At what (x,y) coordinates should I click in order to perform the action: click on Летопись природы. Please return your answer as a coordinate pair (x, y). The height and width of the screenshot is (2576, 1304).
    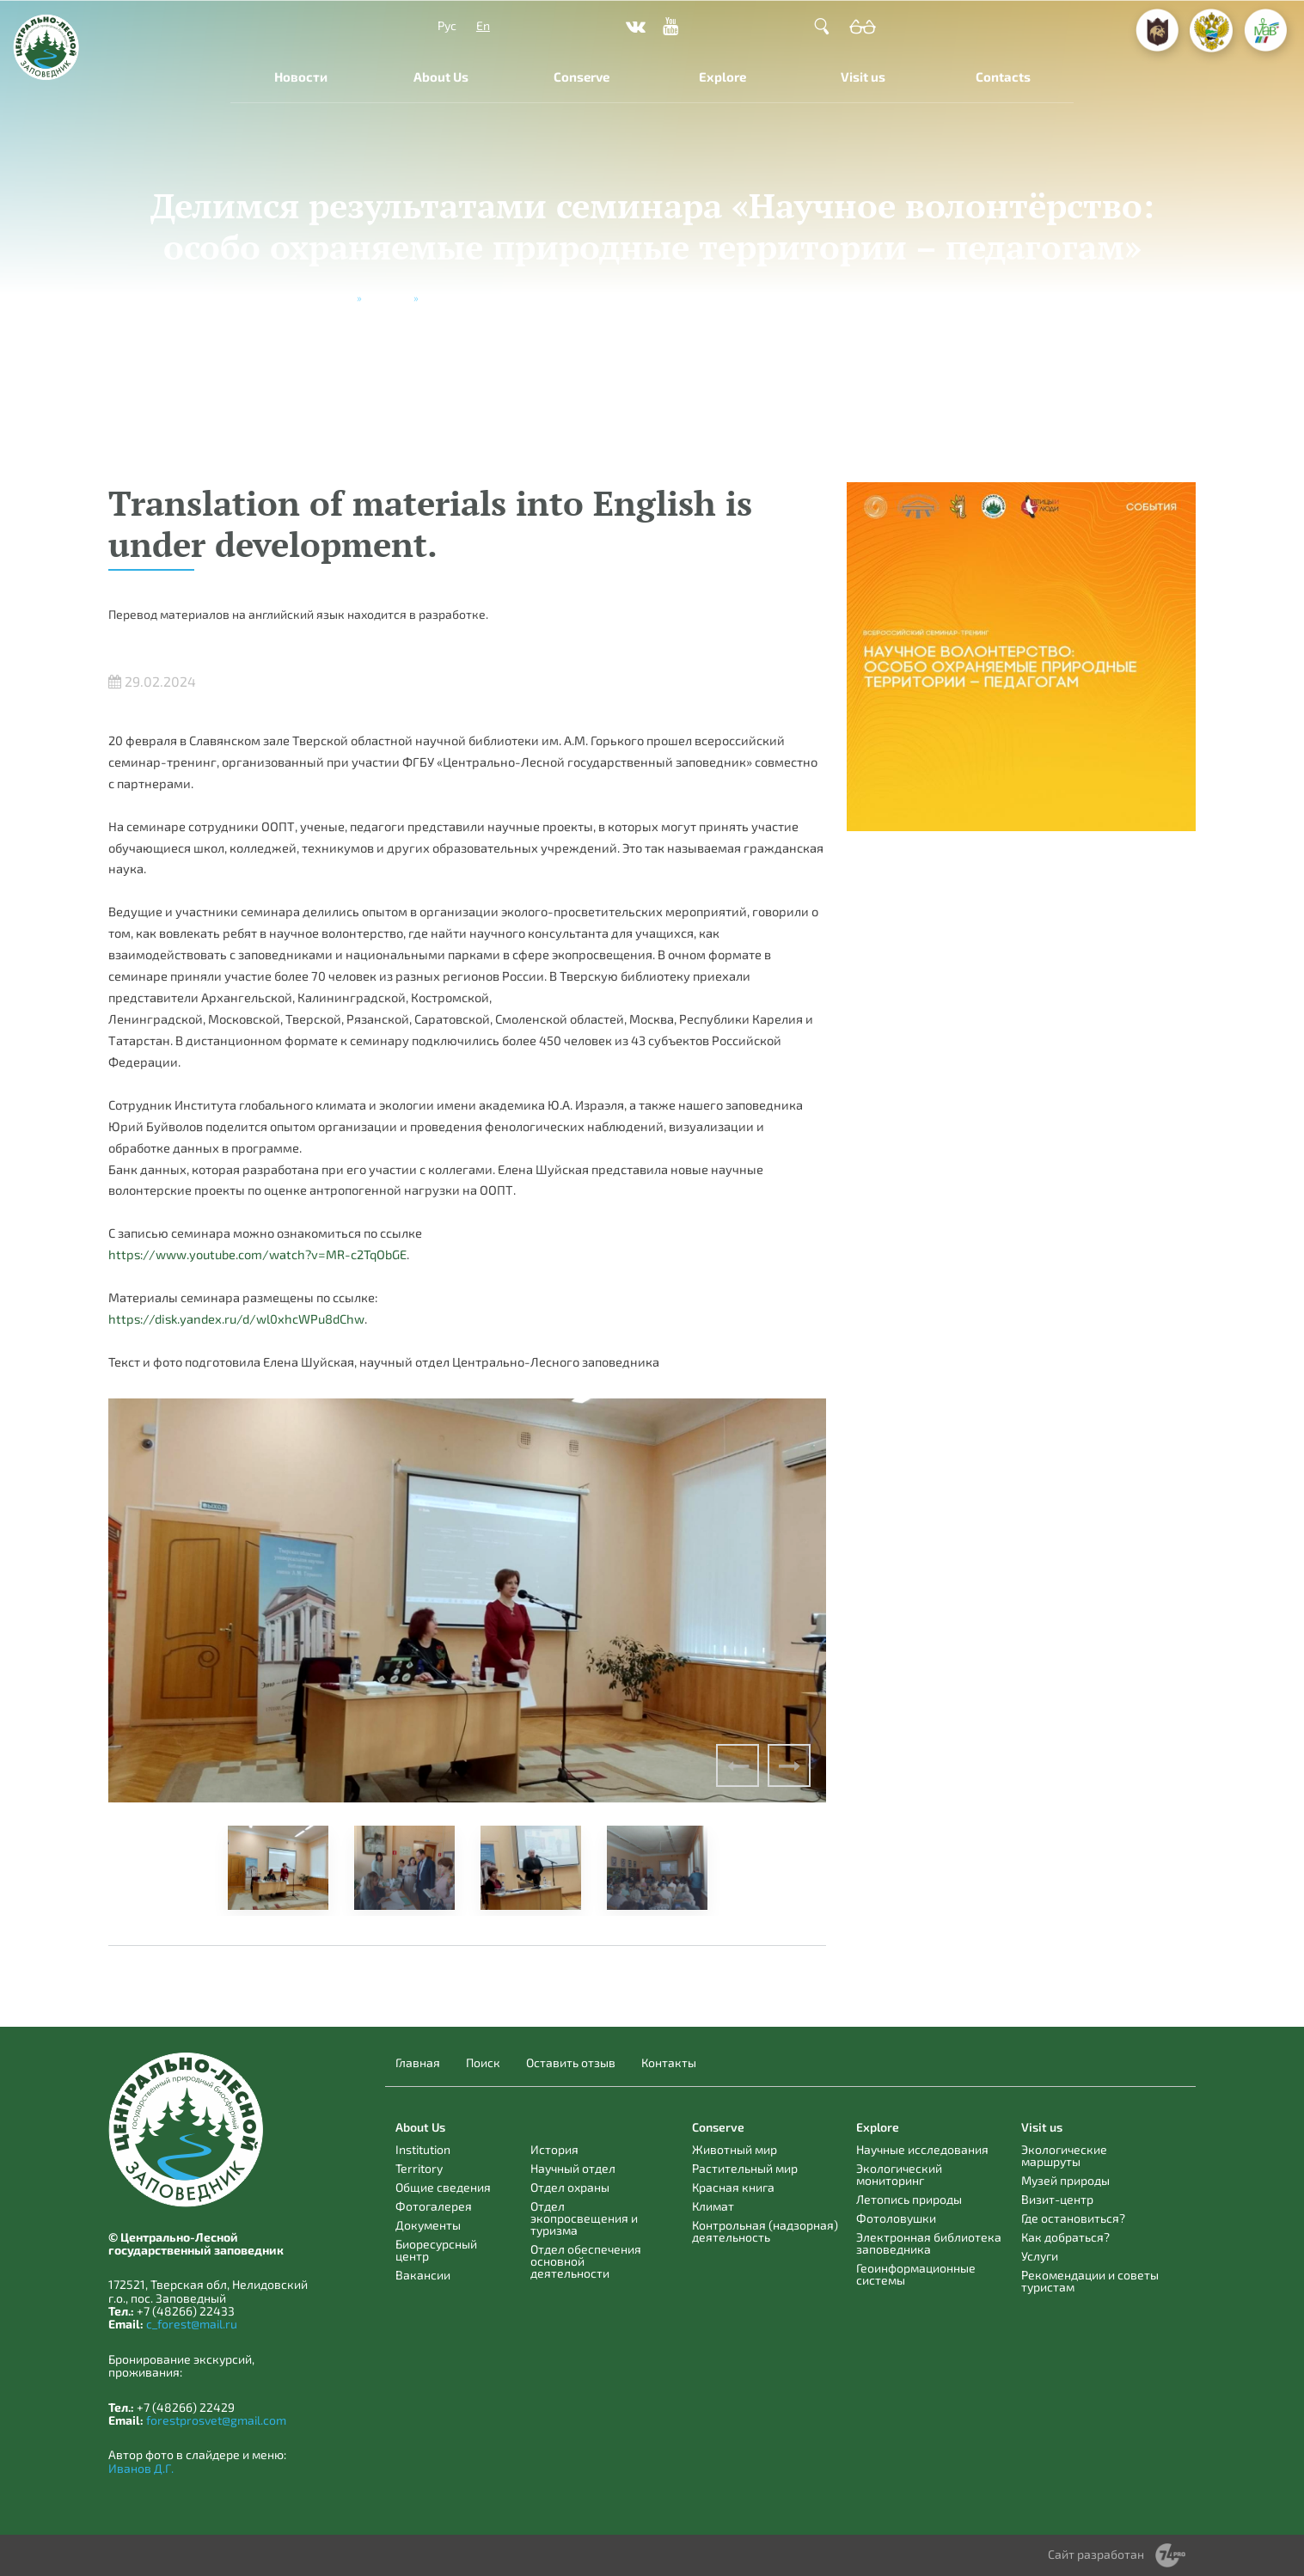
    Looking at the image, I should click on (909, 2199).